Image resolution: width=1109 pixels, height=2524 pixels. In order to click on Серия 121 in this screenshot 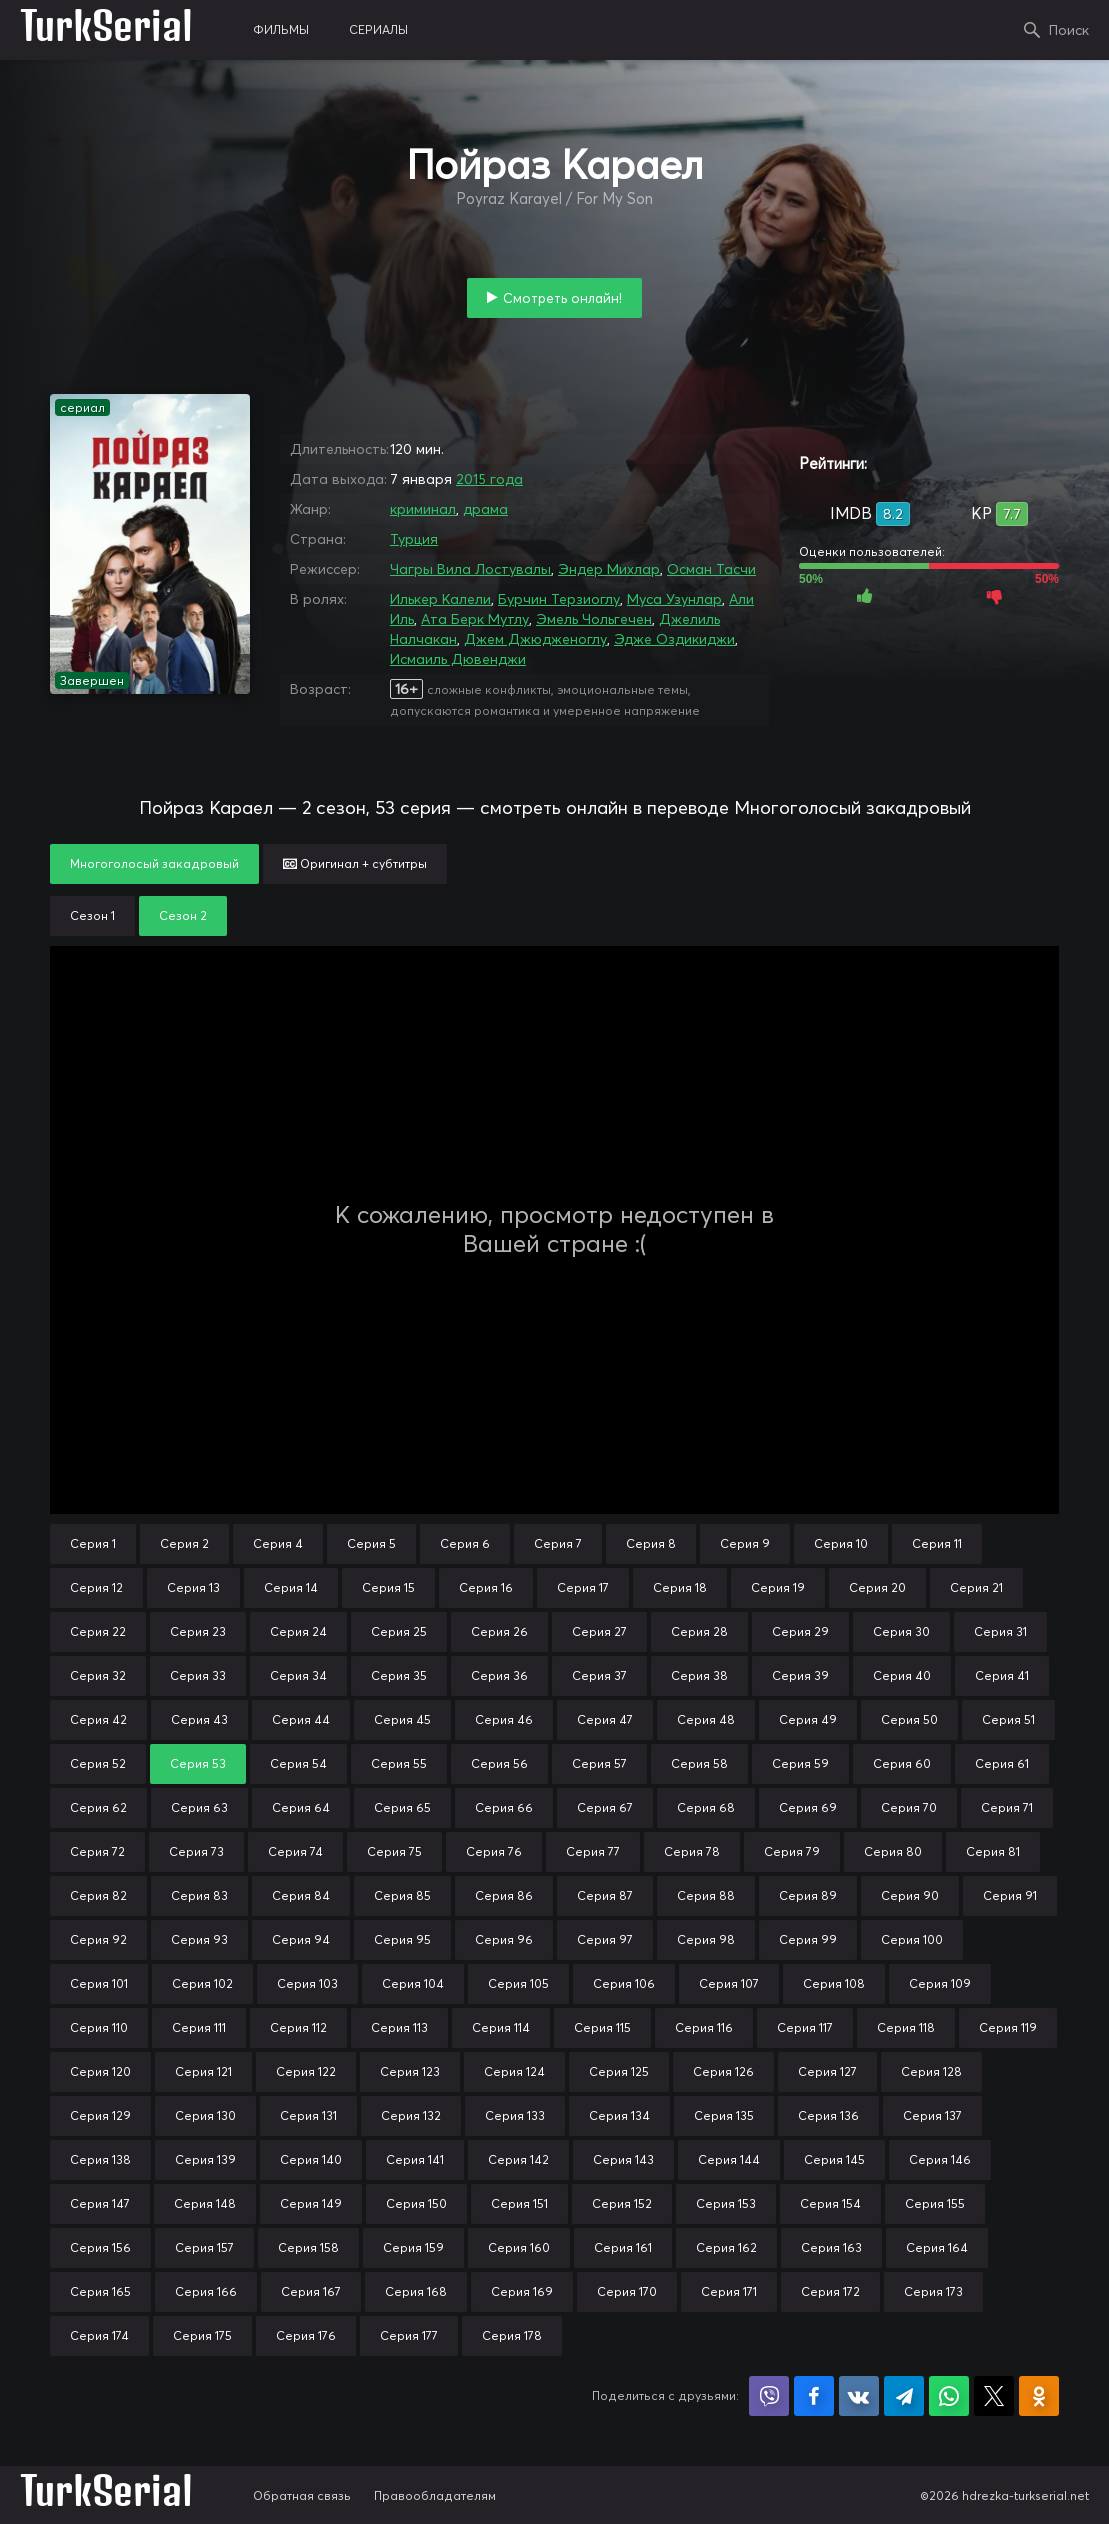, I will do `click(203, 2071)`.